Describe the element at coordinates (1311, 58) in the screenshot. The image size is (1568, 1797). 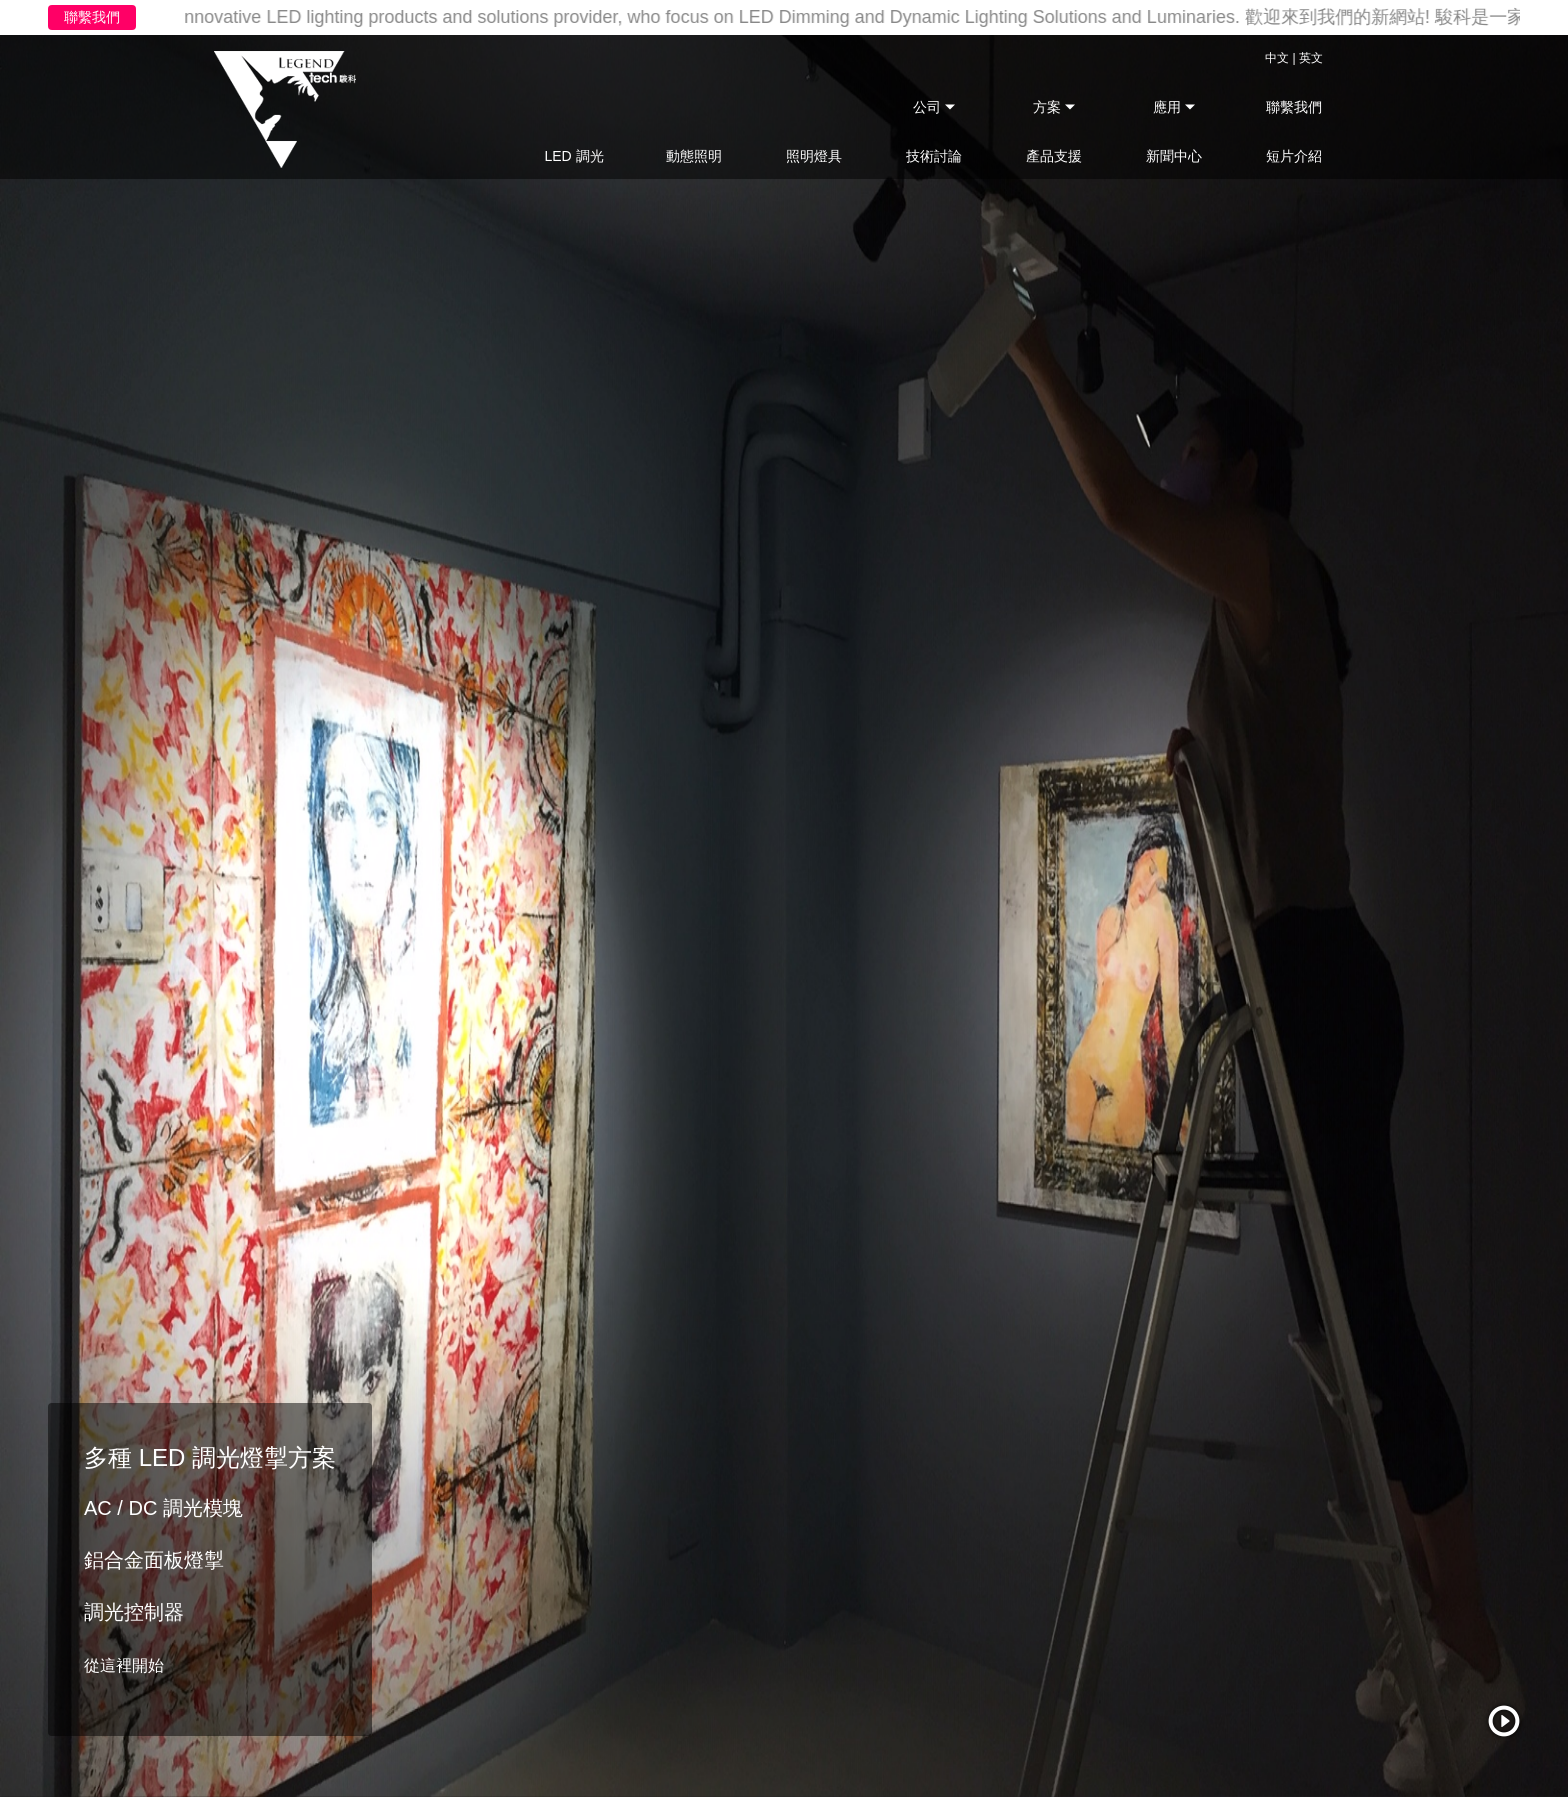
I see `英文` at that location.